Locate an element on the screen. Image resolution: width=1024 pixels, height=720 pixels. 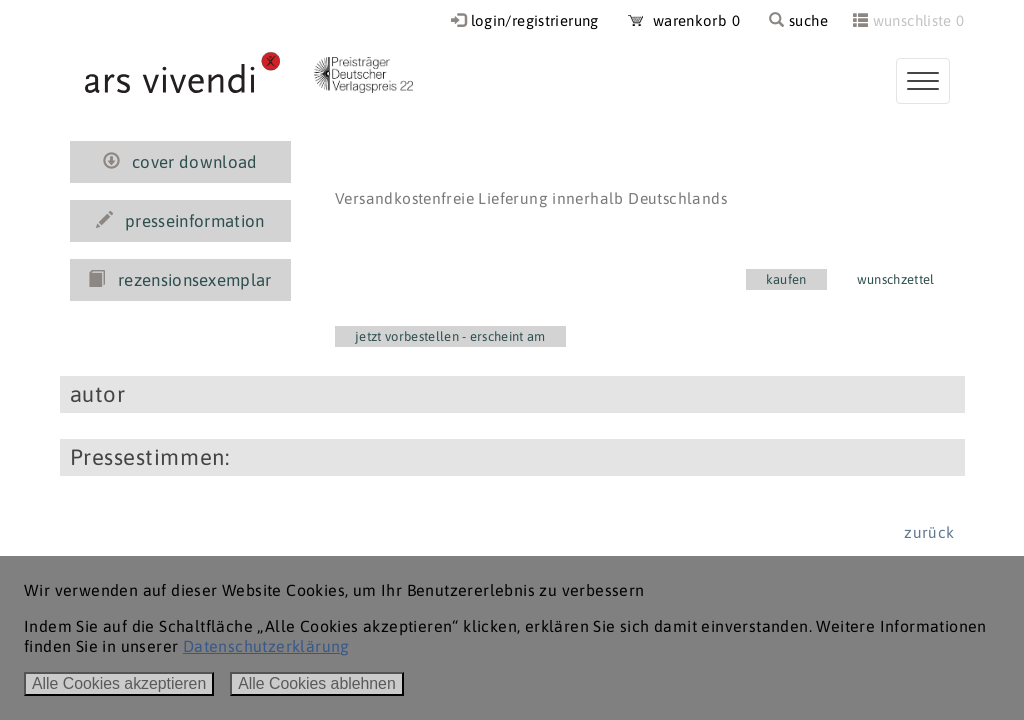
login/registrierung is located at coordinates (535, 20).